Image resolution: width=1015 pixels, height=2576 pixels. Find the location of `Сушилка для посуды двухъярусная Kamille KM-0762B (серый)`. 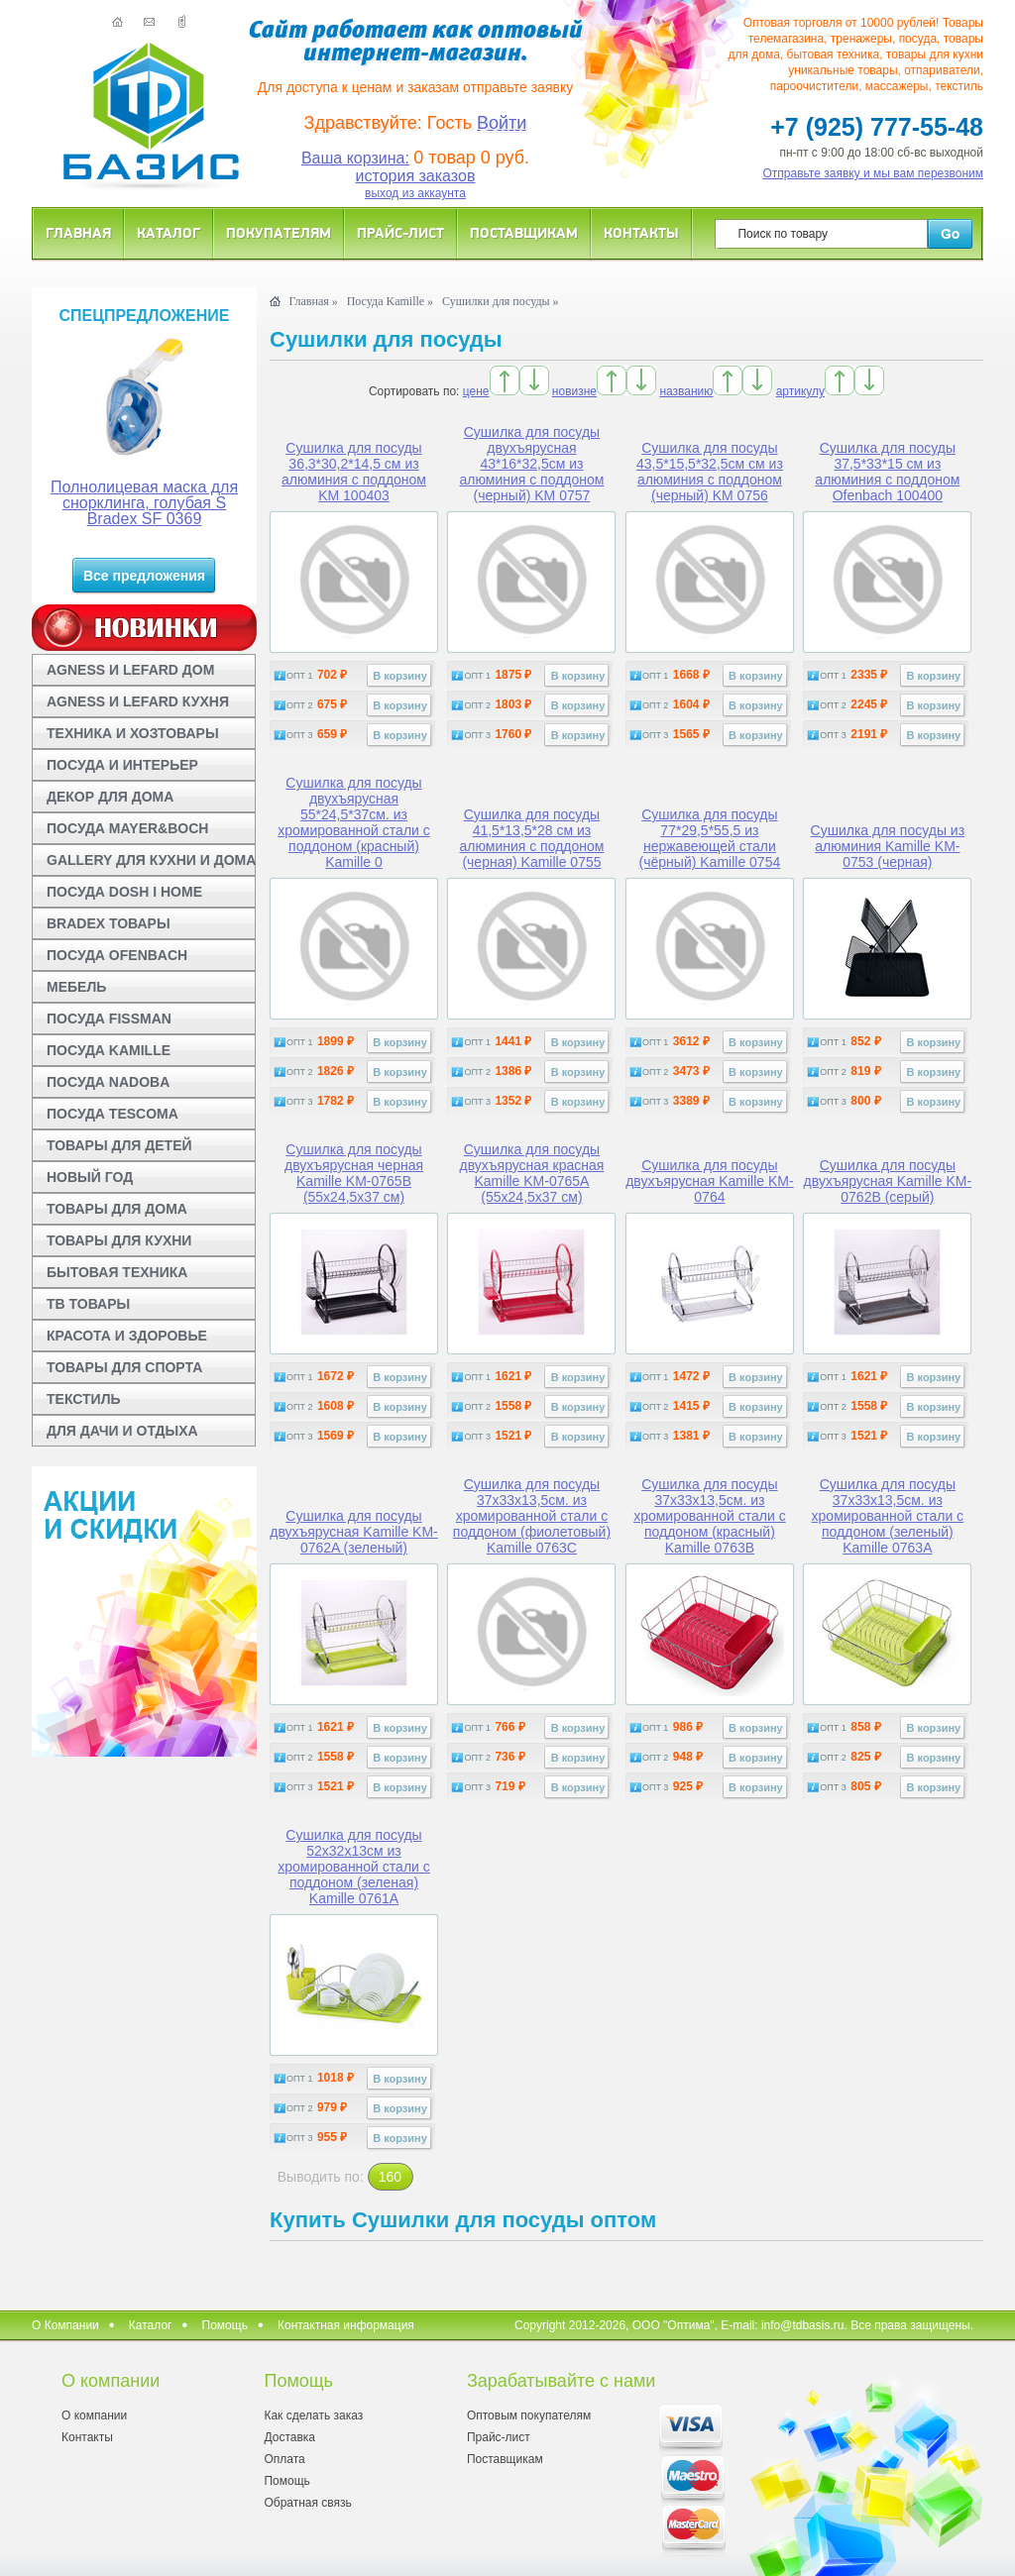

Сушилка для посуды двухъярусная Kamille KM-0762B (серый) is located at coordinates (888, 1181).